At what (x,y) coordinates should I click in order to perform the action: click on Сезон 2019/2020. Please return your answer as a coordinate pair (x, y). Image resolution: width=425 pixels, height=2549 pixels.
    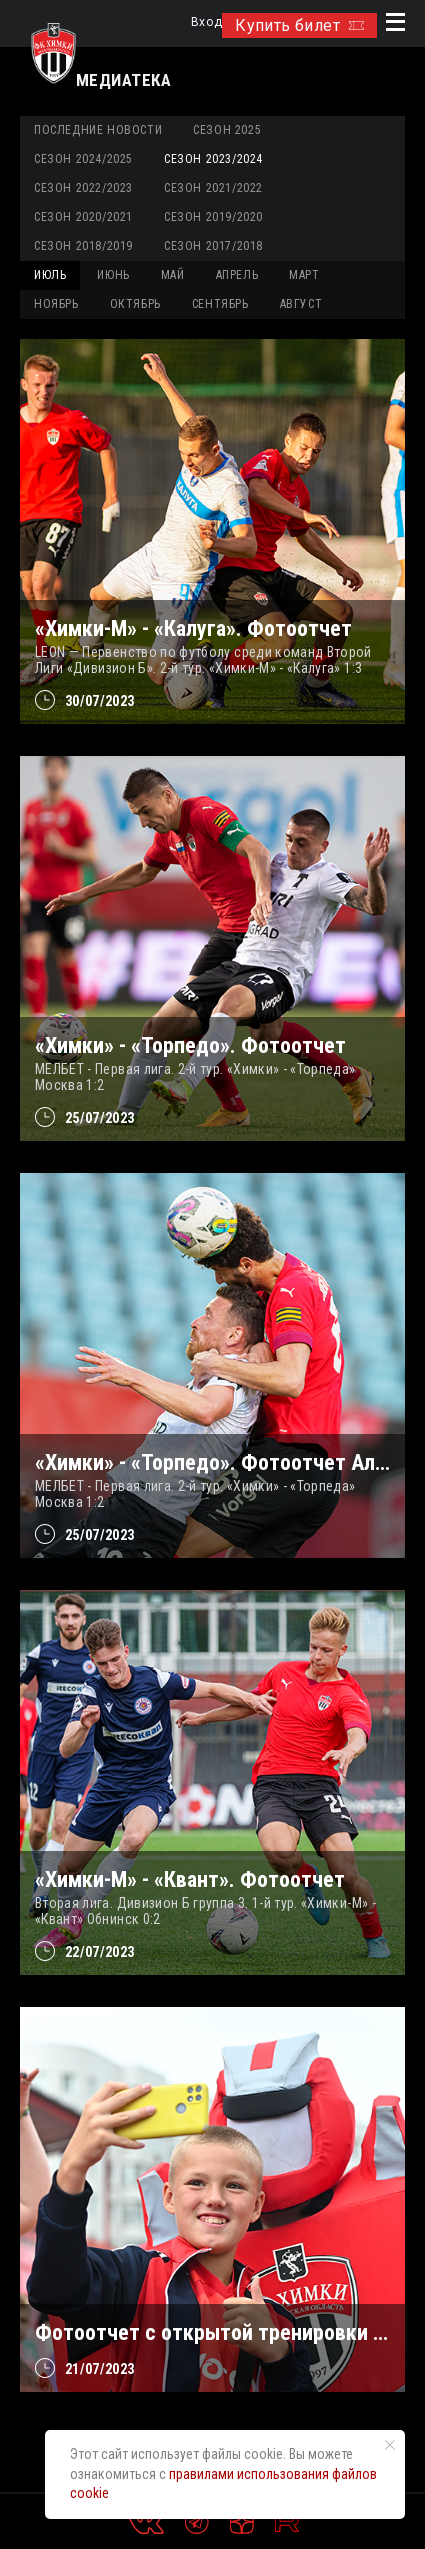
    Looking at the image, I should click on (213, 217).